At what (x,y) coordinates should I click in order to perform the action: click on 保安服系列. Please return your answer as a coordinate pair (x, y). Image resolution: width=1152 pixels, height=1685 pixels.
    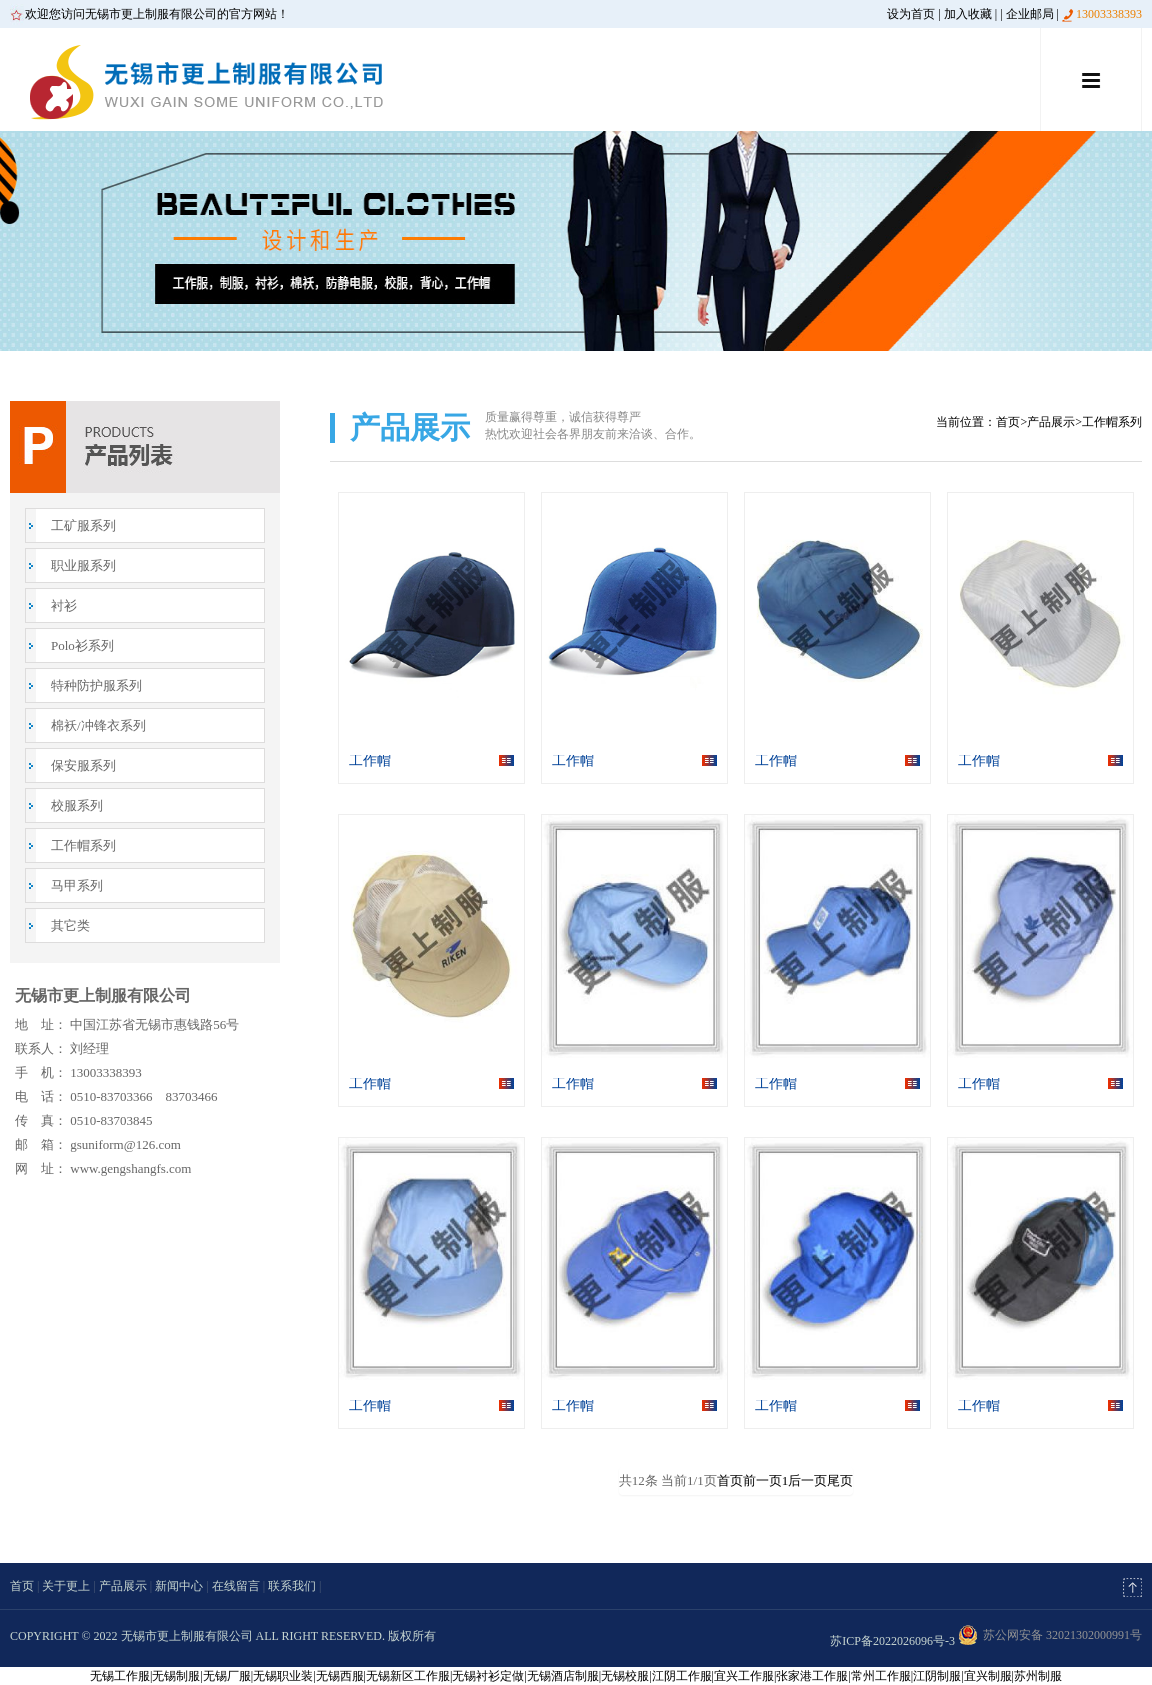
    Looking at the image, I should click on (83, 765).